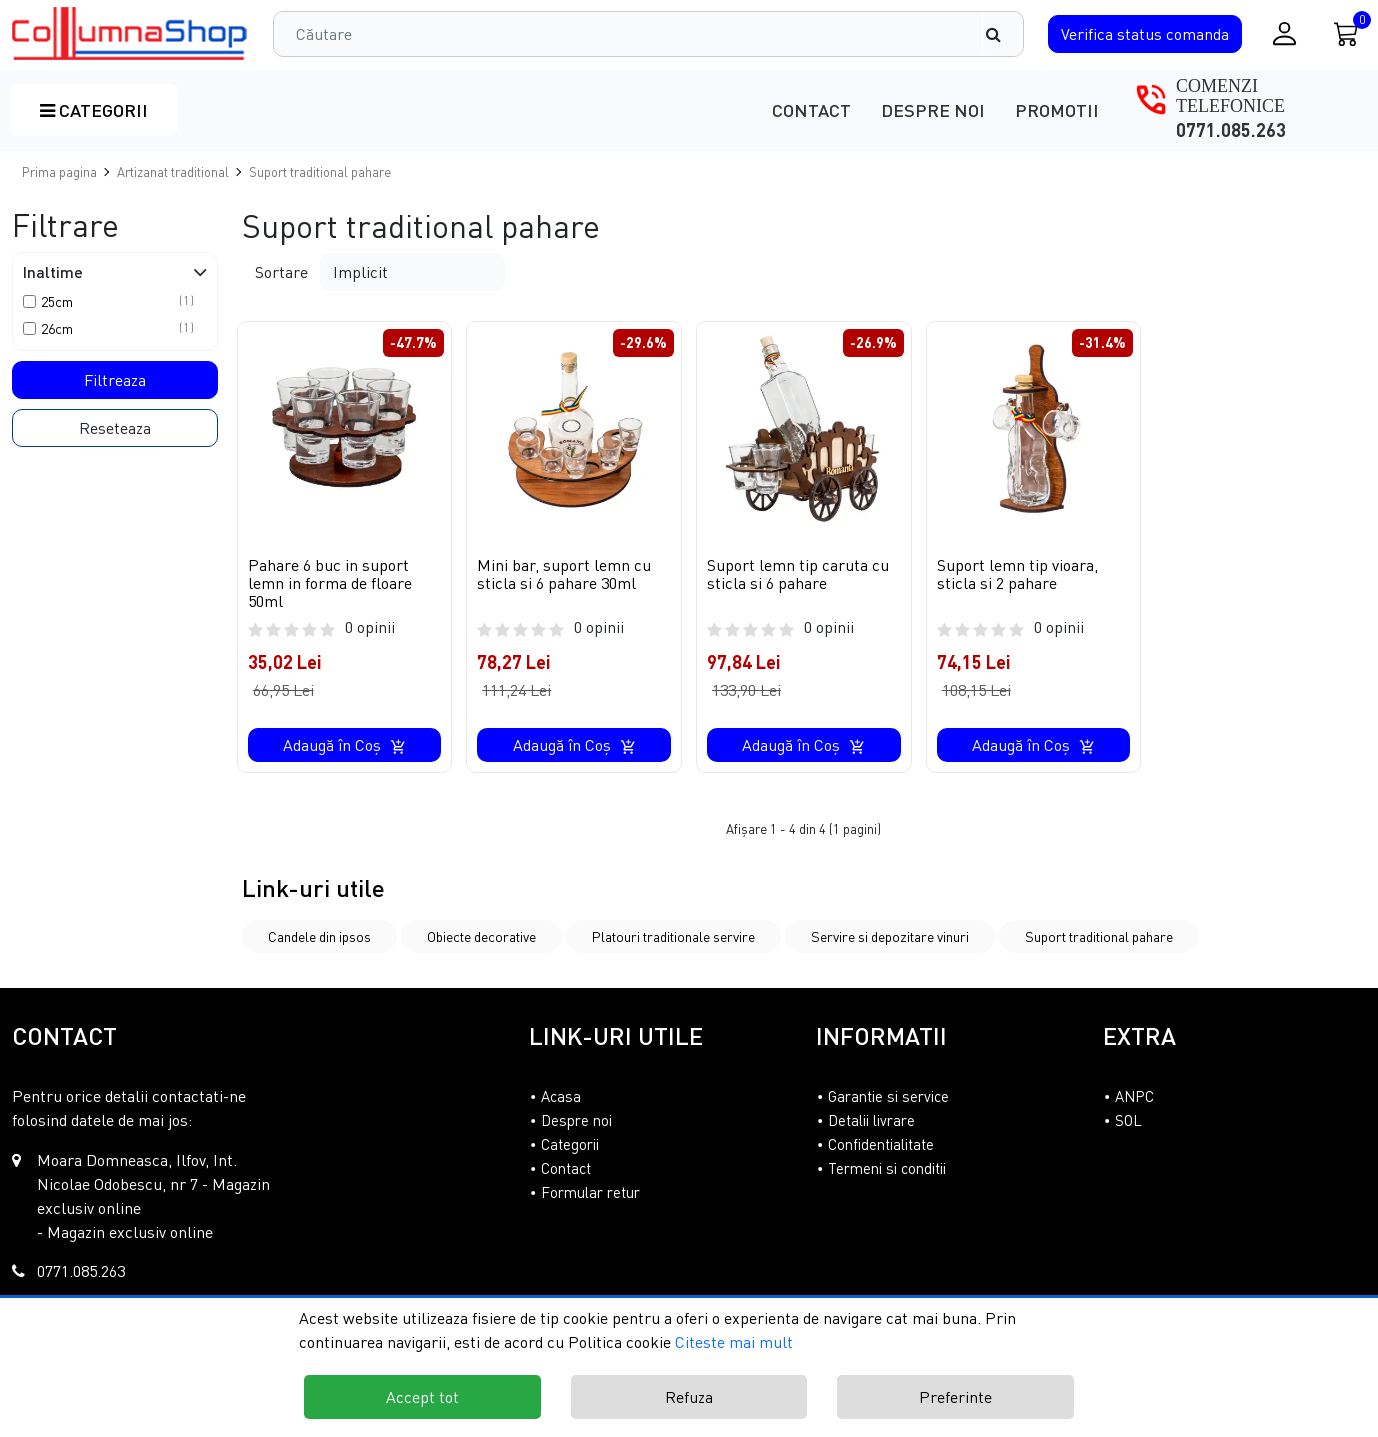 This screenshot has height=1437, width=1378. What do you see at coordinates (888, 1096) in the screenshot?
I see `Garantie si service` at bounding box center [888, 1096].